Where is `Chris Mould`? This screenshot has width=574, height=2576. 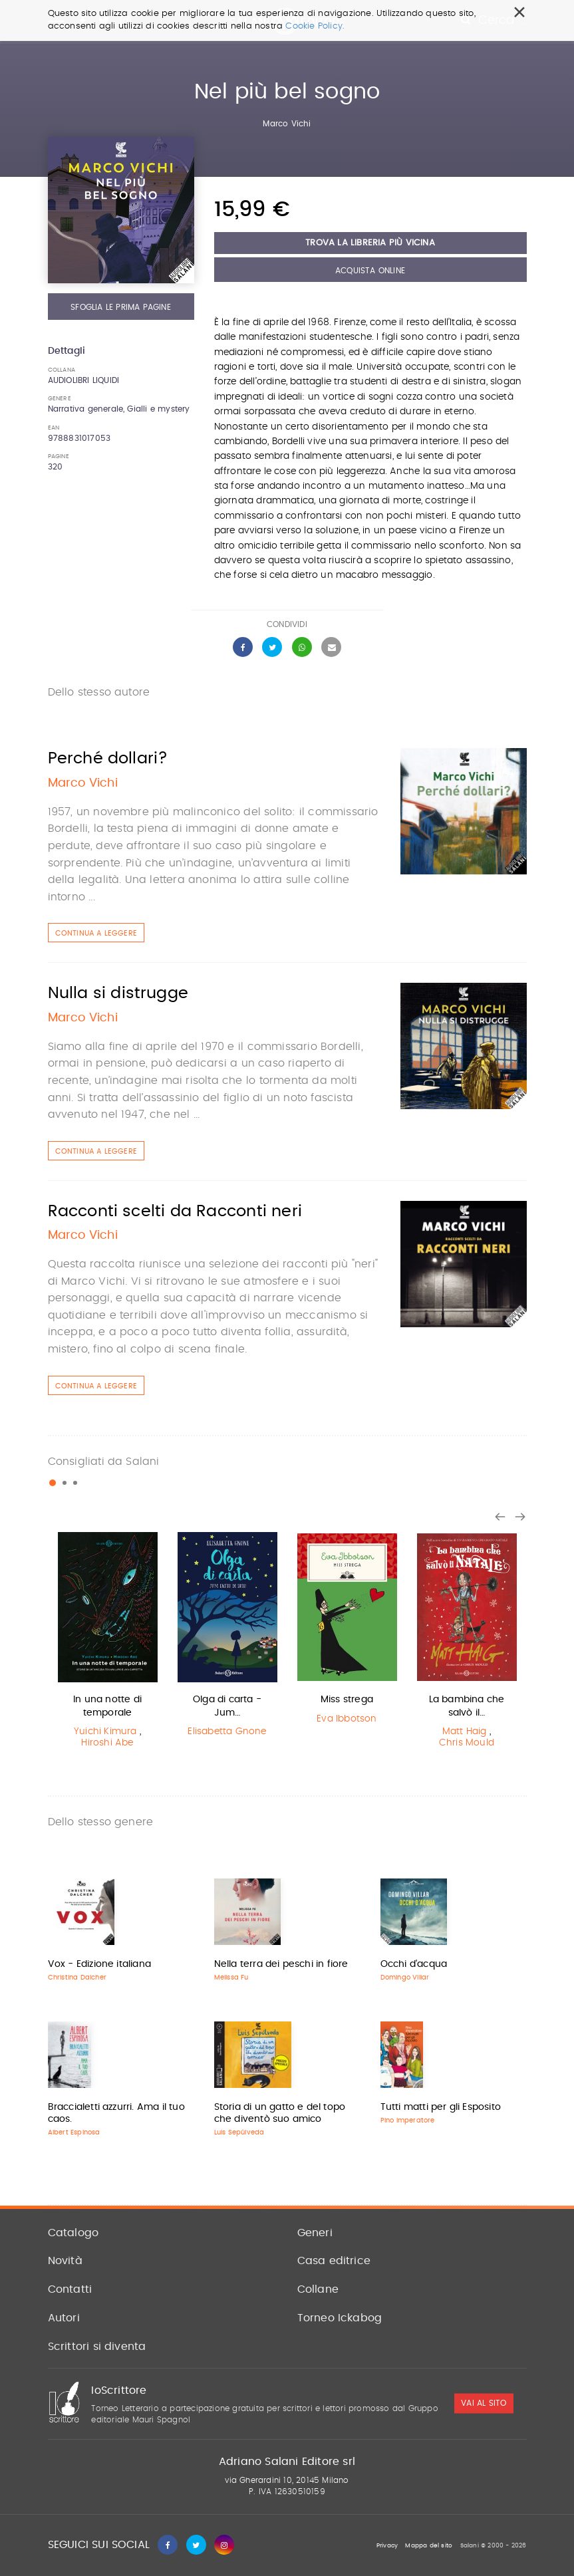
Chris Mould is located at coordinates (466, 1742).